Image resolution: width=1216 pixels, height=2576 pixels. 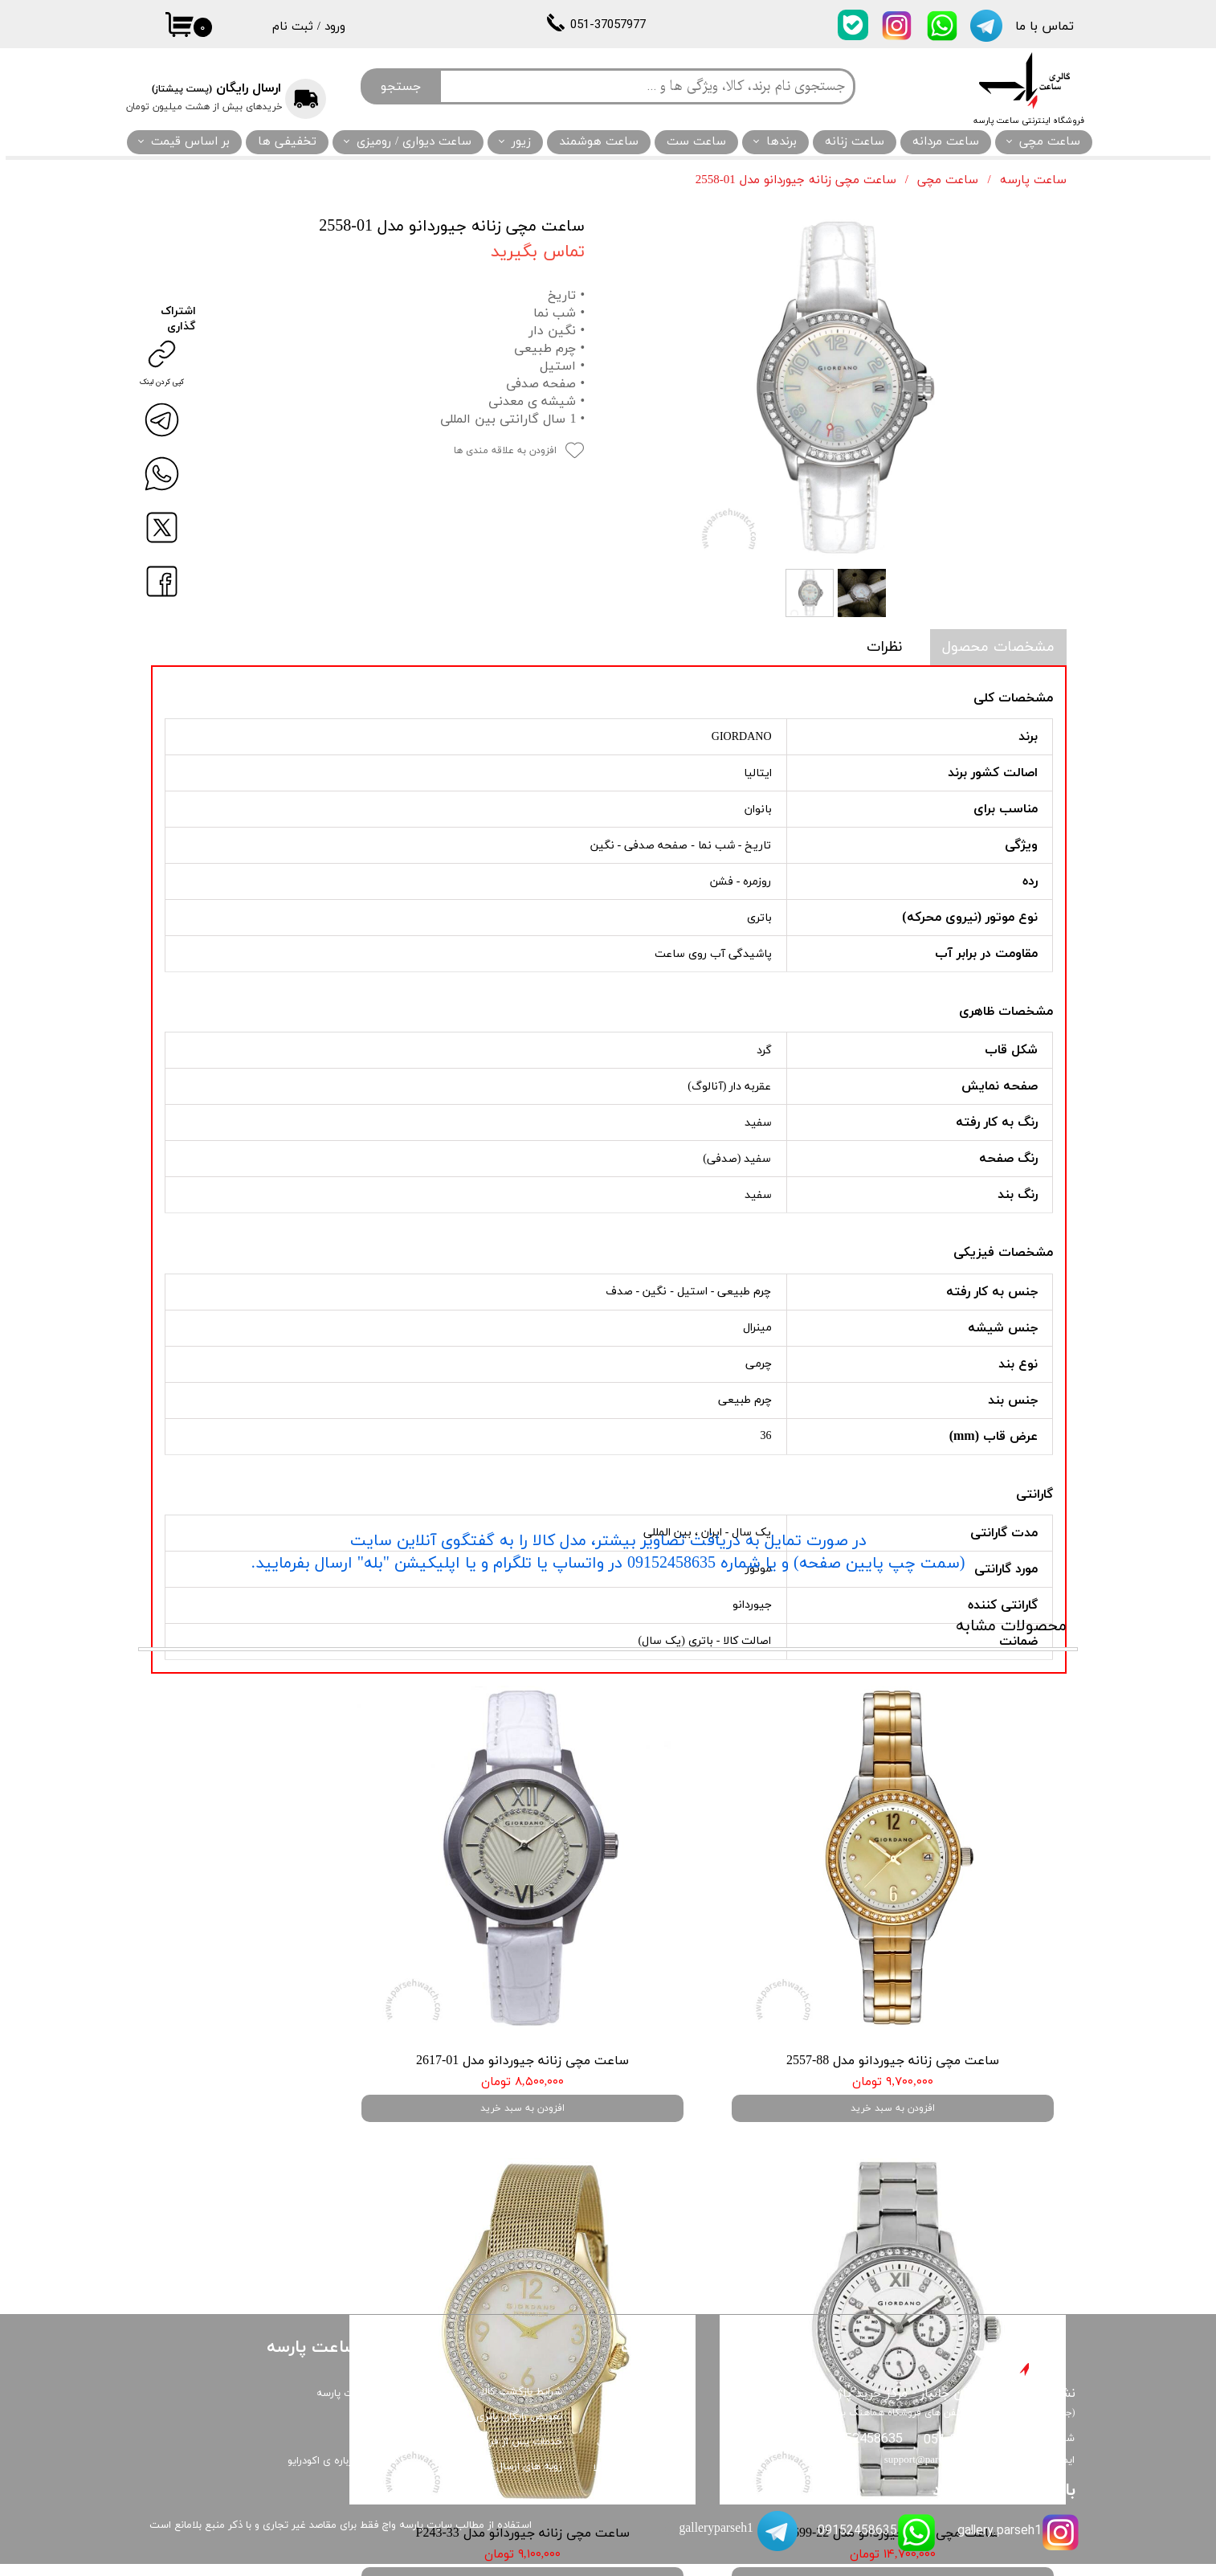 What do you see at coordinates (292, 26) in the screenshot?
I see `ثبت نام` at bounding box center [292, 26].